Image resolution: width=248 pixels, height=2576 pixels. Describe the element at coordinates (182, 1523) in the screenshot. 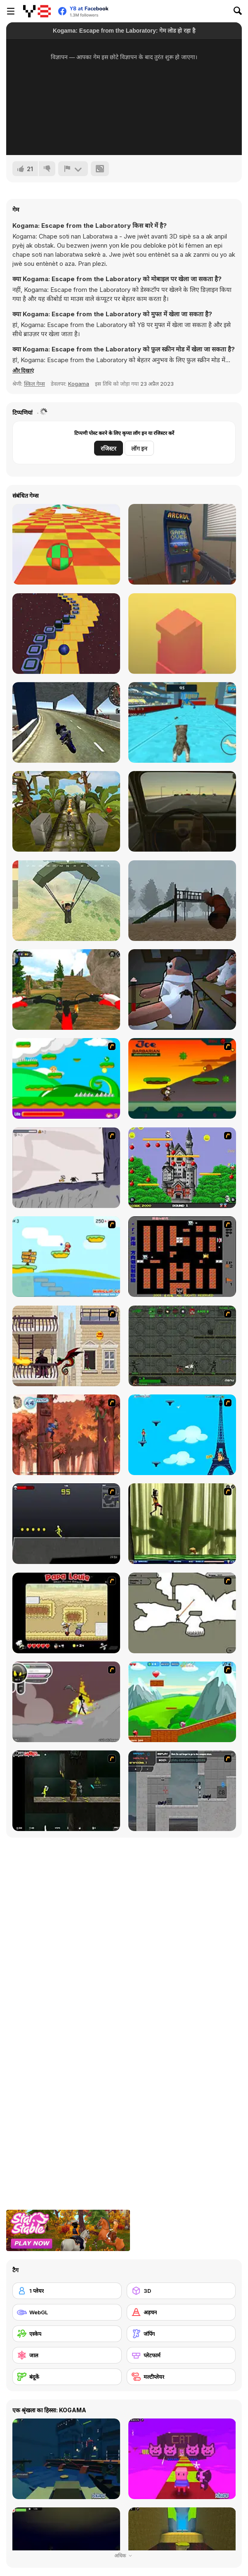

I see `[Code Lyoko: Monster Swarm]` at that location.